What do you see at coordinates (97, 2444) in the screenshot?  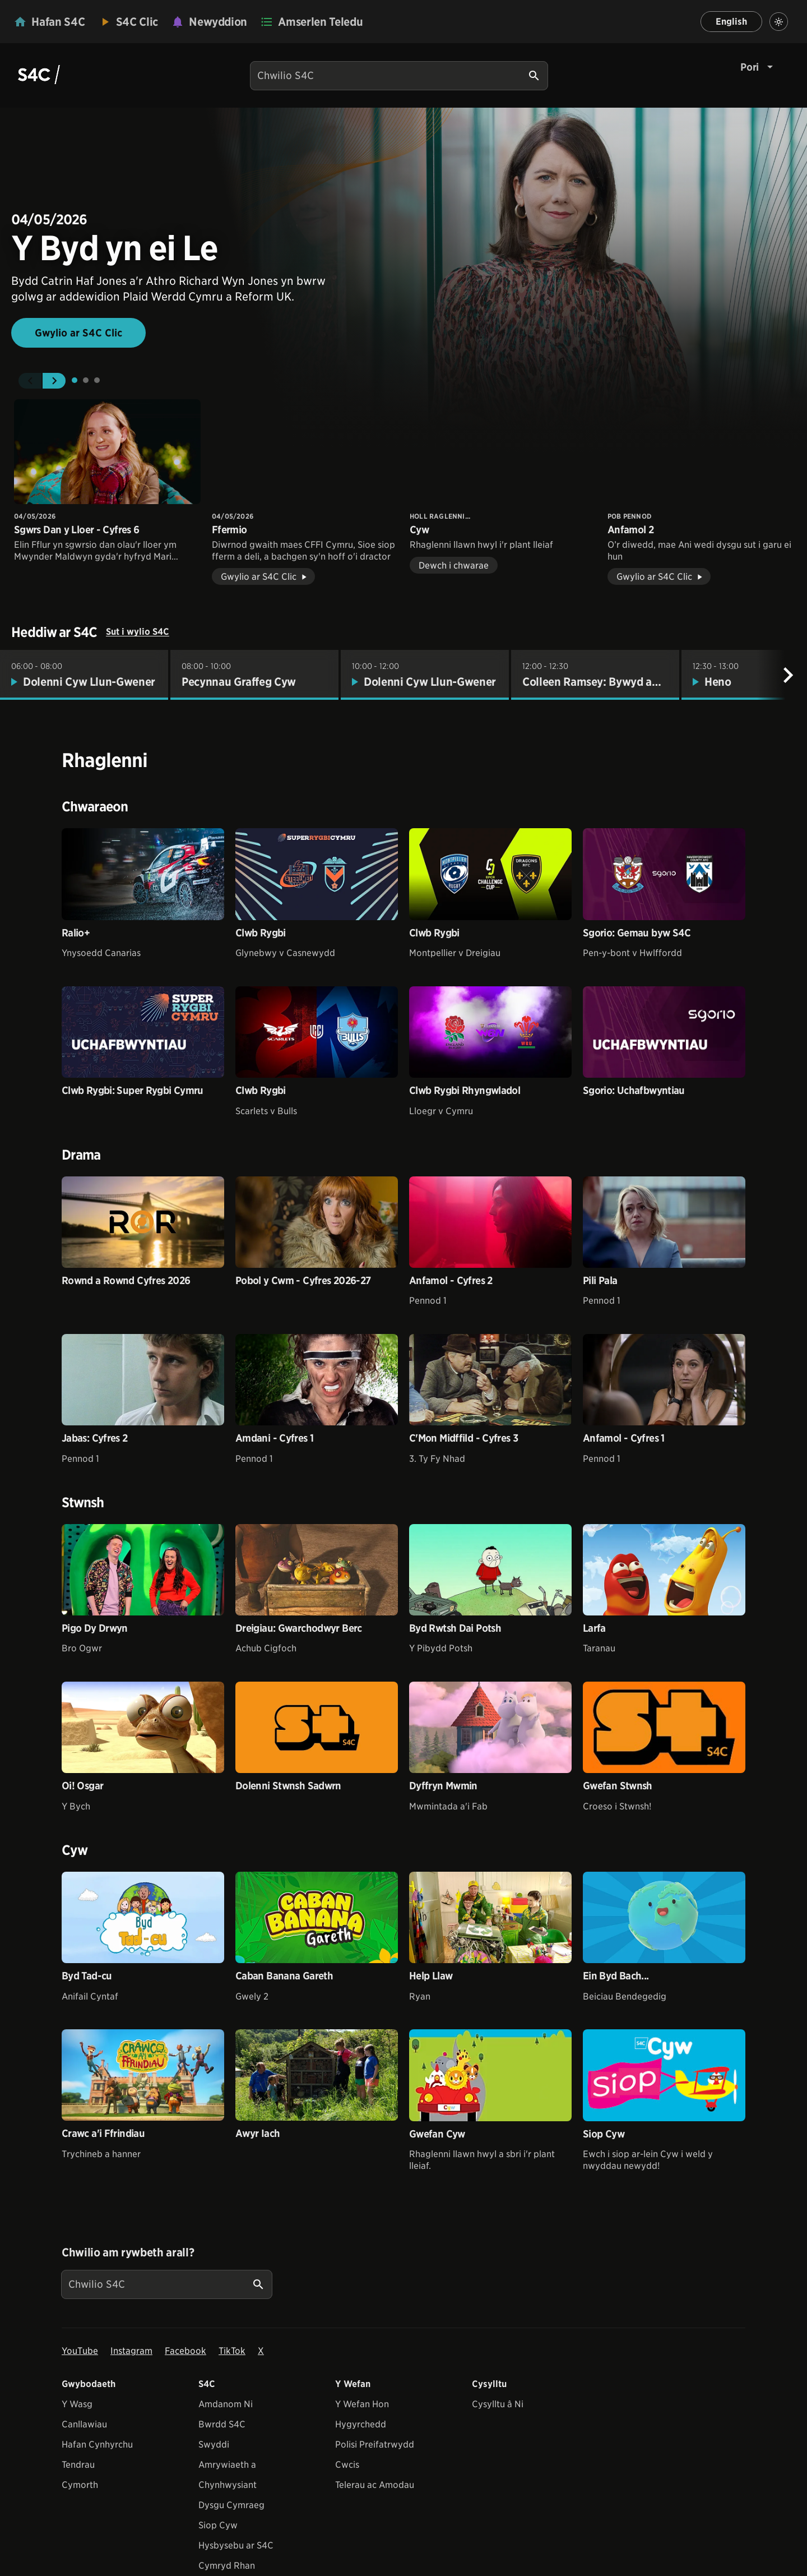 I see `Hafan Cynhyrchu` at bounding box center [97, 2444].